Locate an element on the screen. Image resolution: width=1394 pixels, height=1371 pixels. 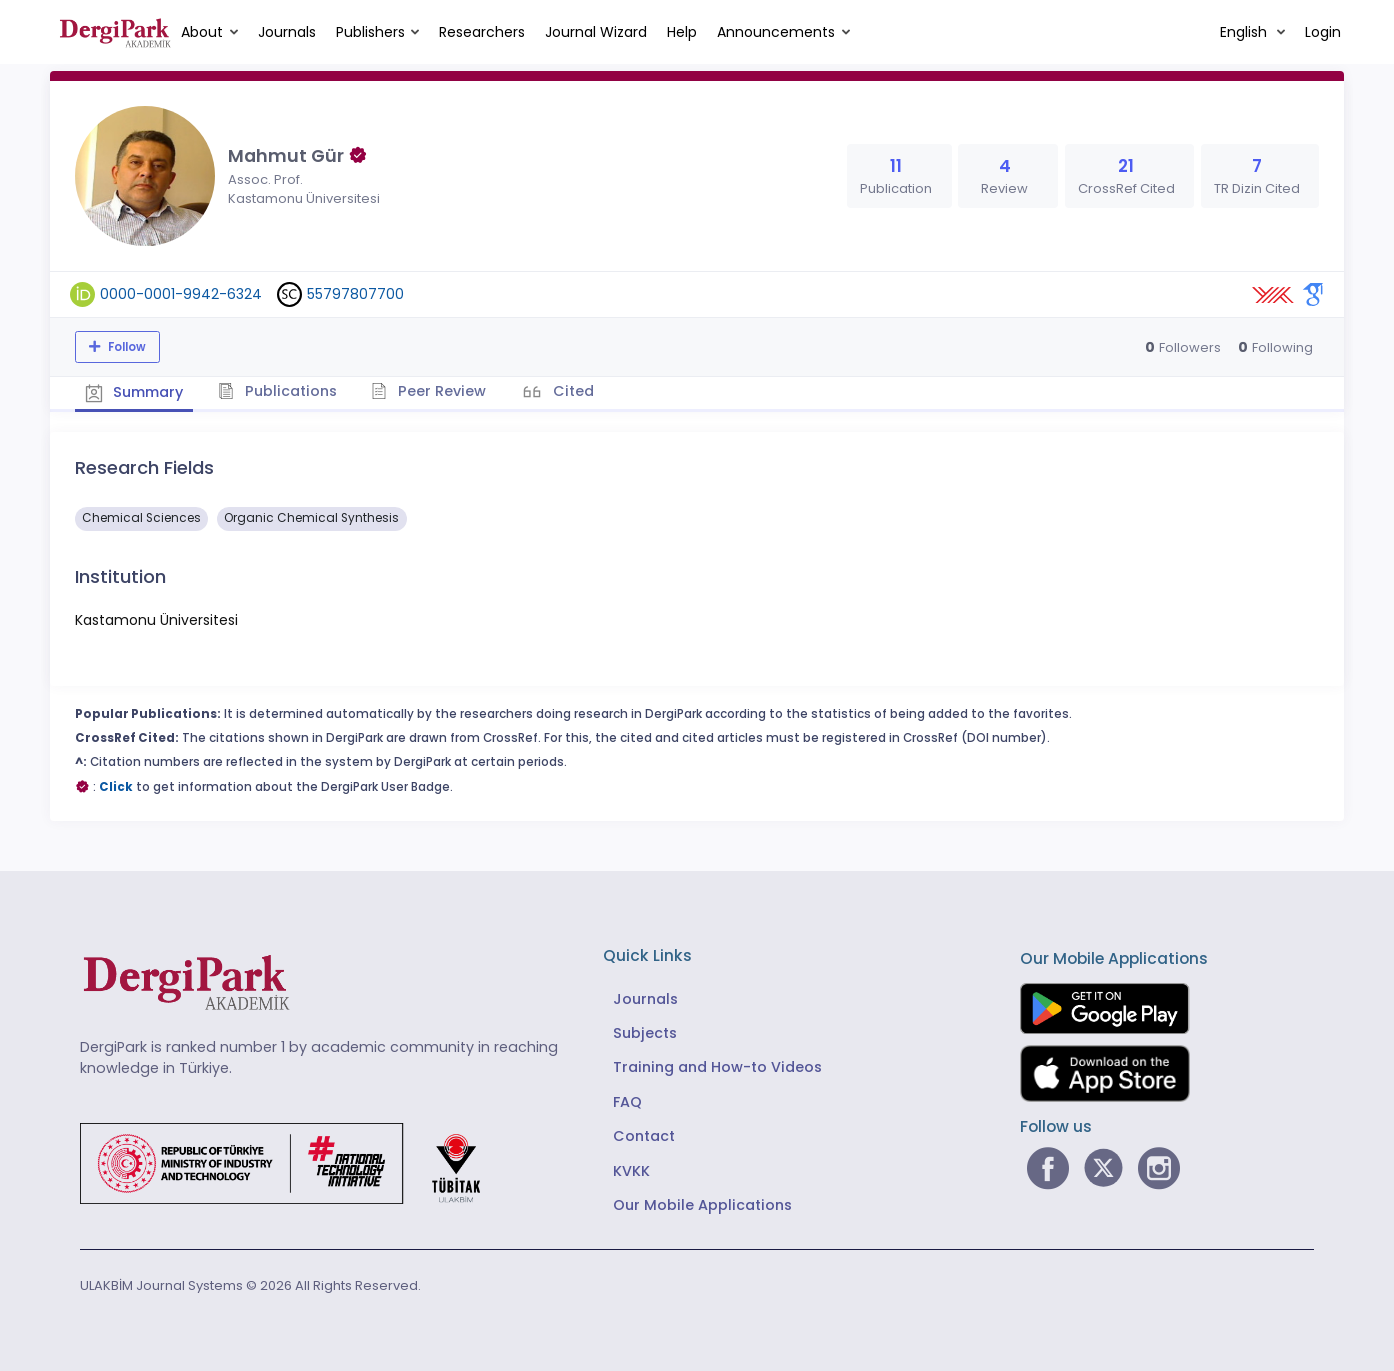
Researchers is located at coordinates (482, 32).